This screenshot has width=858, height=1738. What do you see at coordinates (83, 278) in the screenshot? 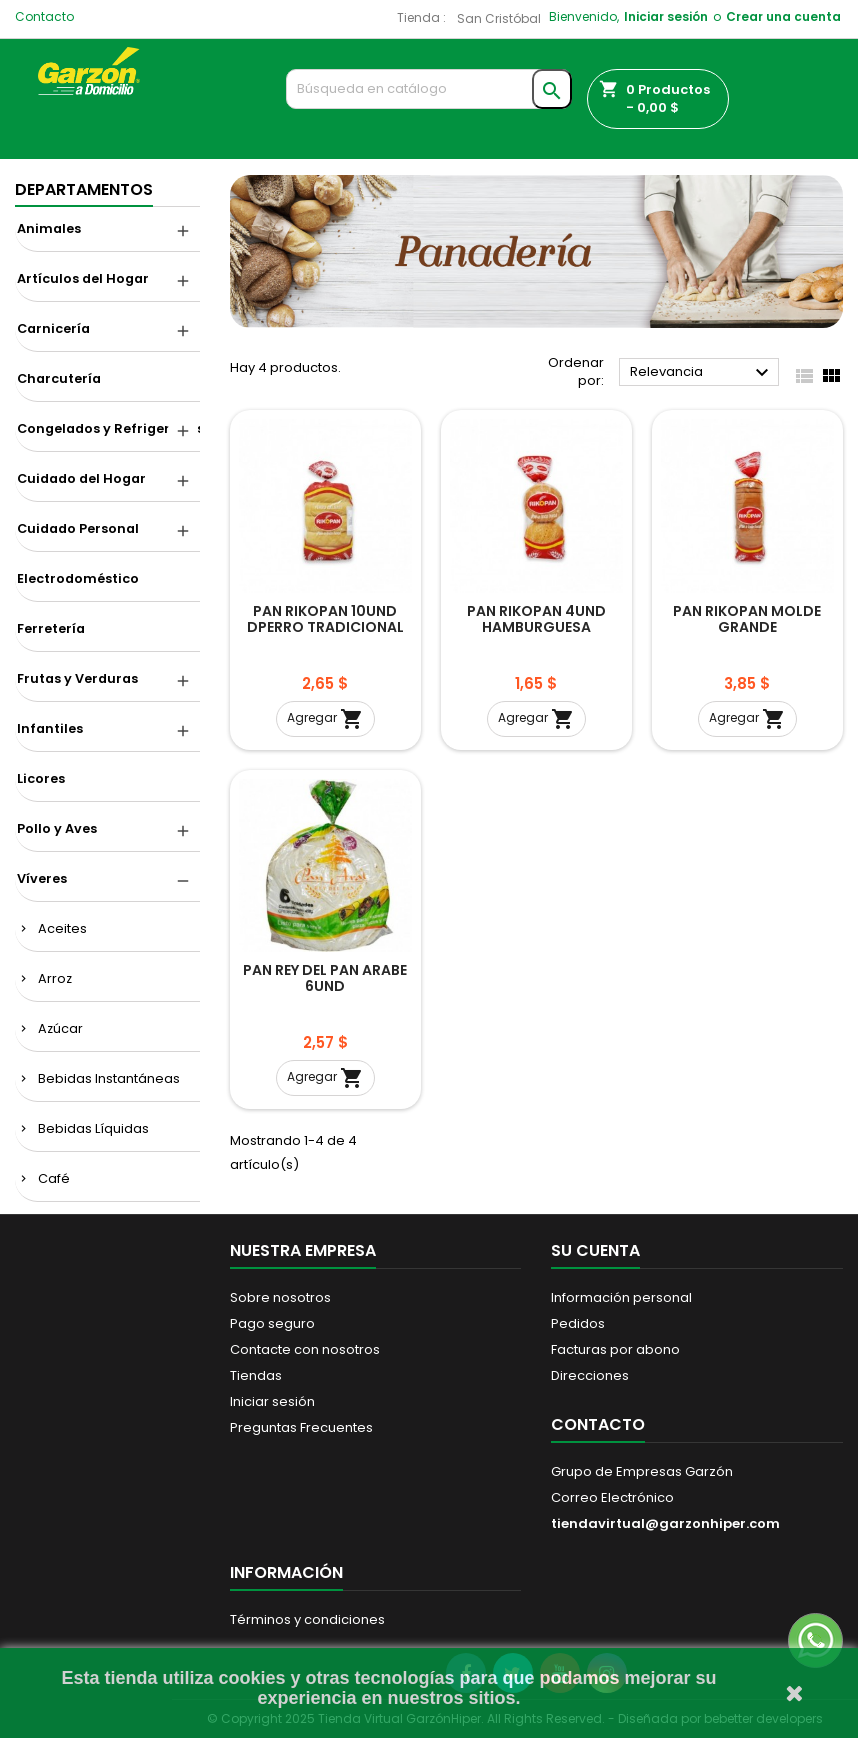
I see `Artículos del Hogar` at bounding box center [83, 278].